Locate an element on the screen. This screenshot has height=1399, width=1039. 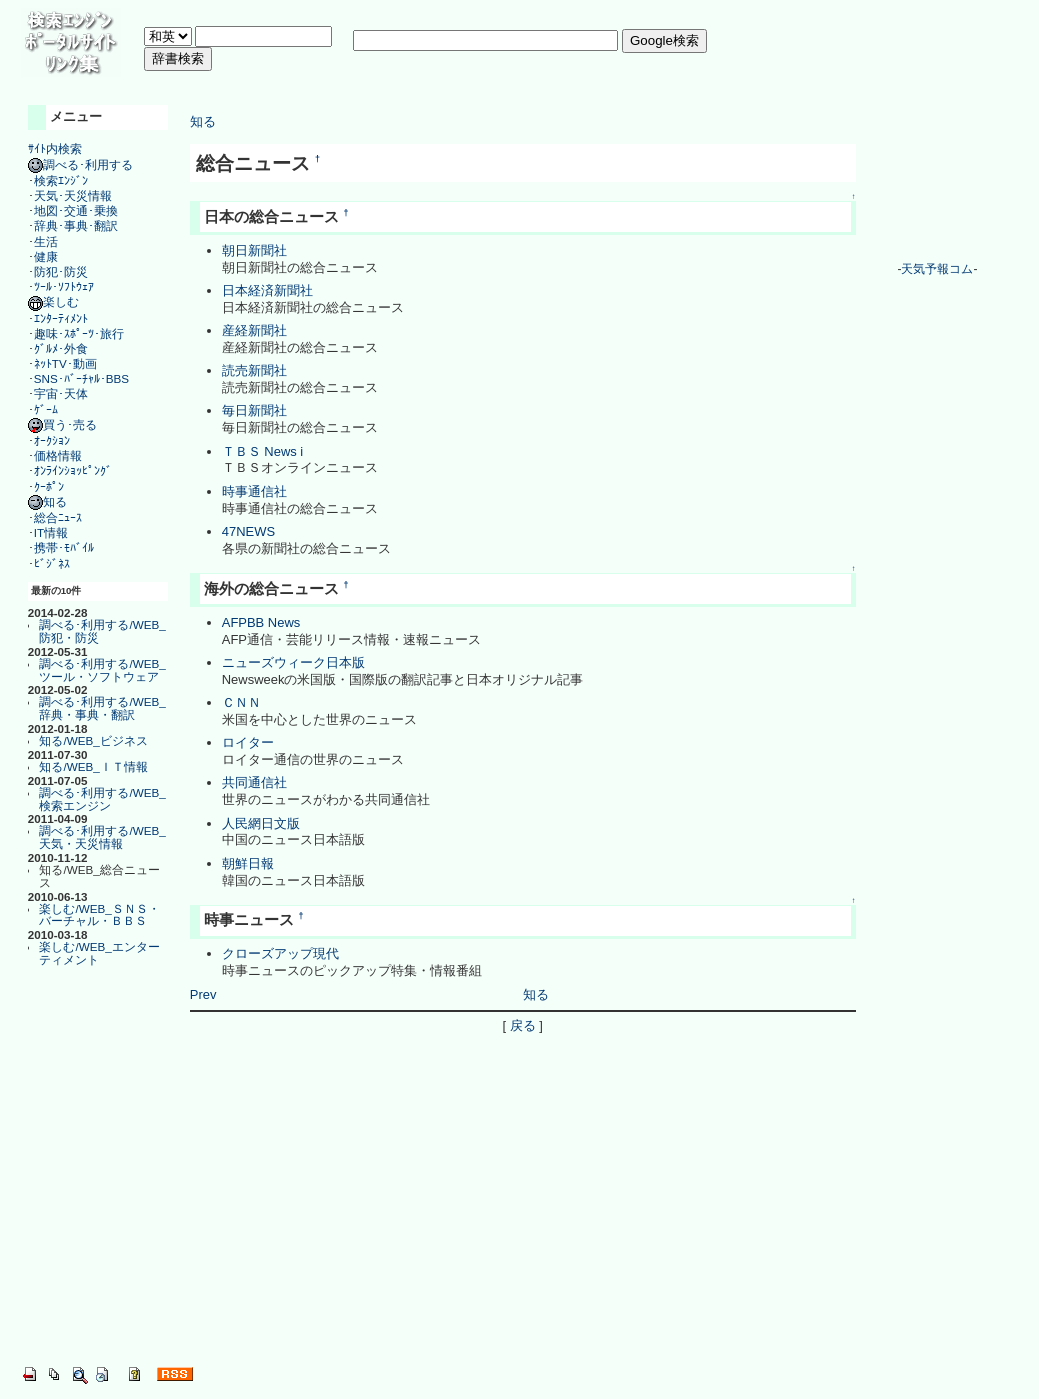
読売新聞社 is located at coordinates (254, 370).